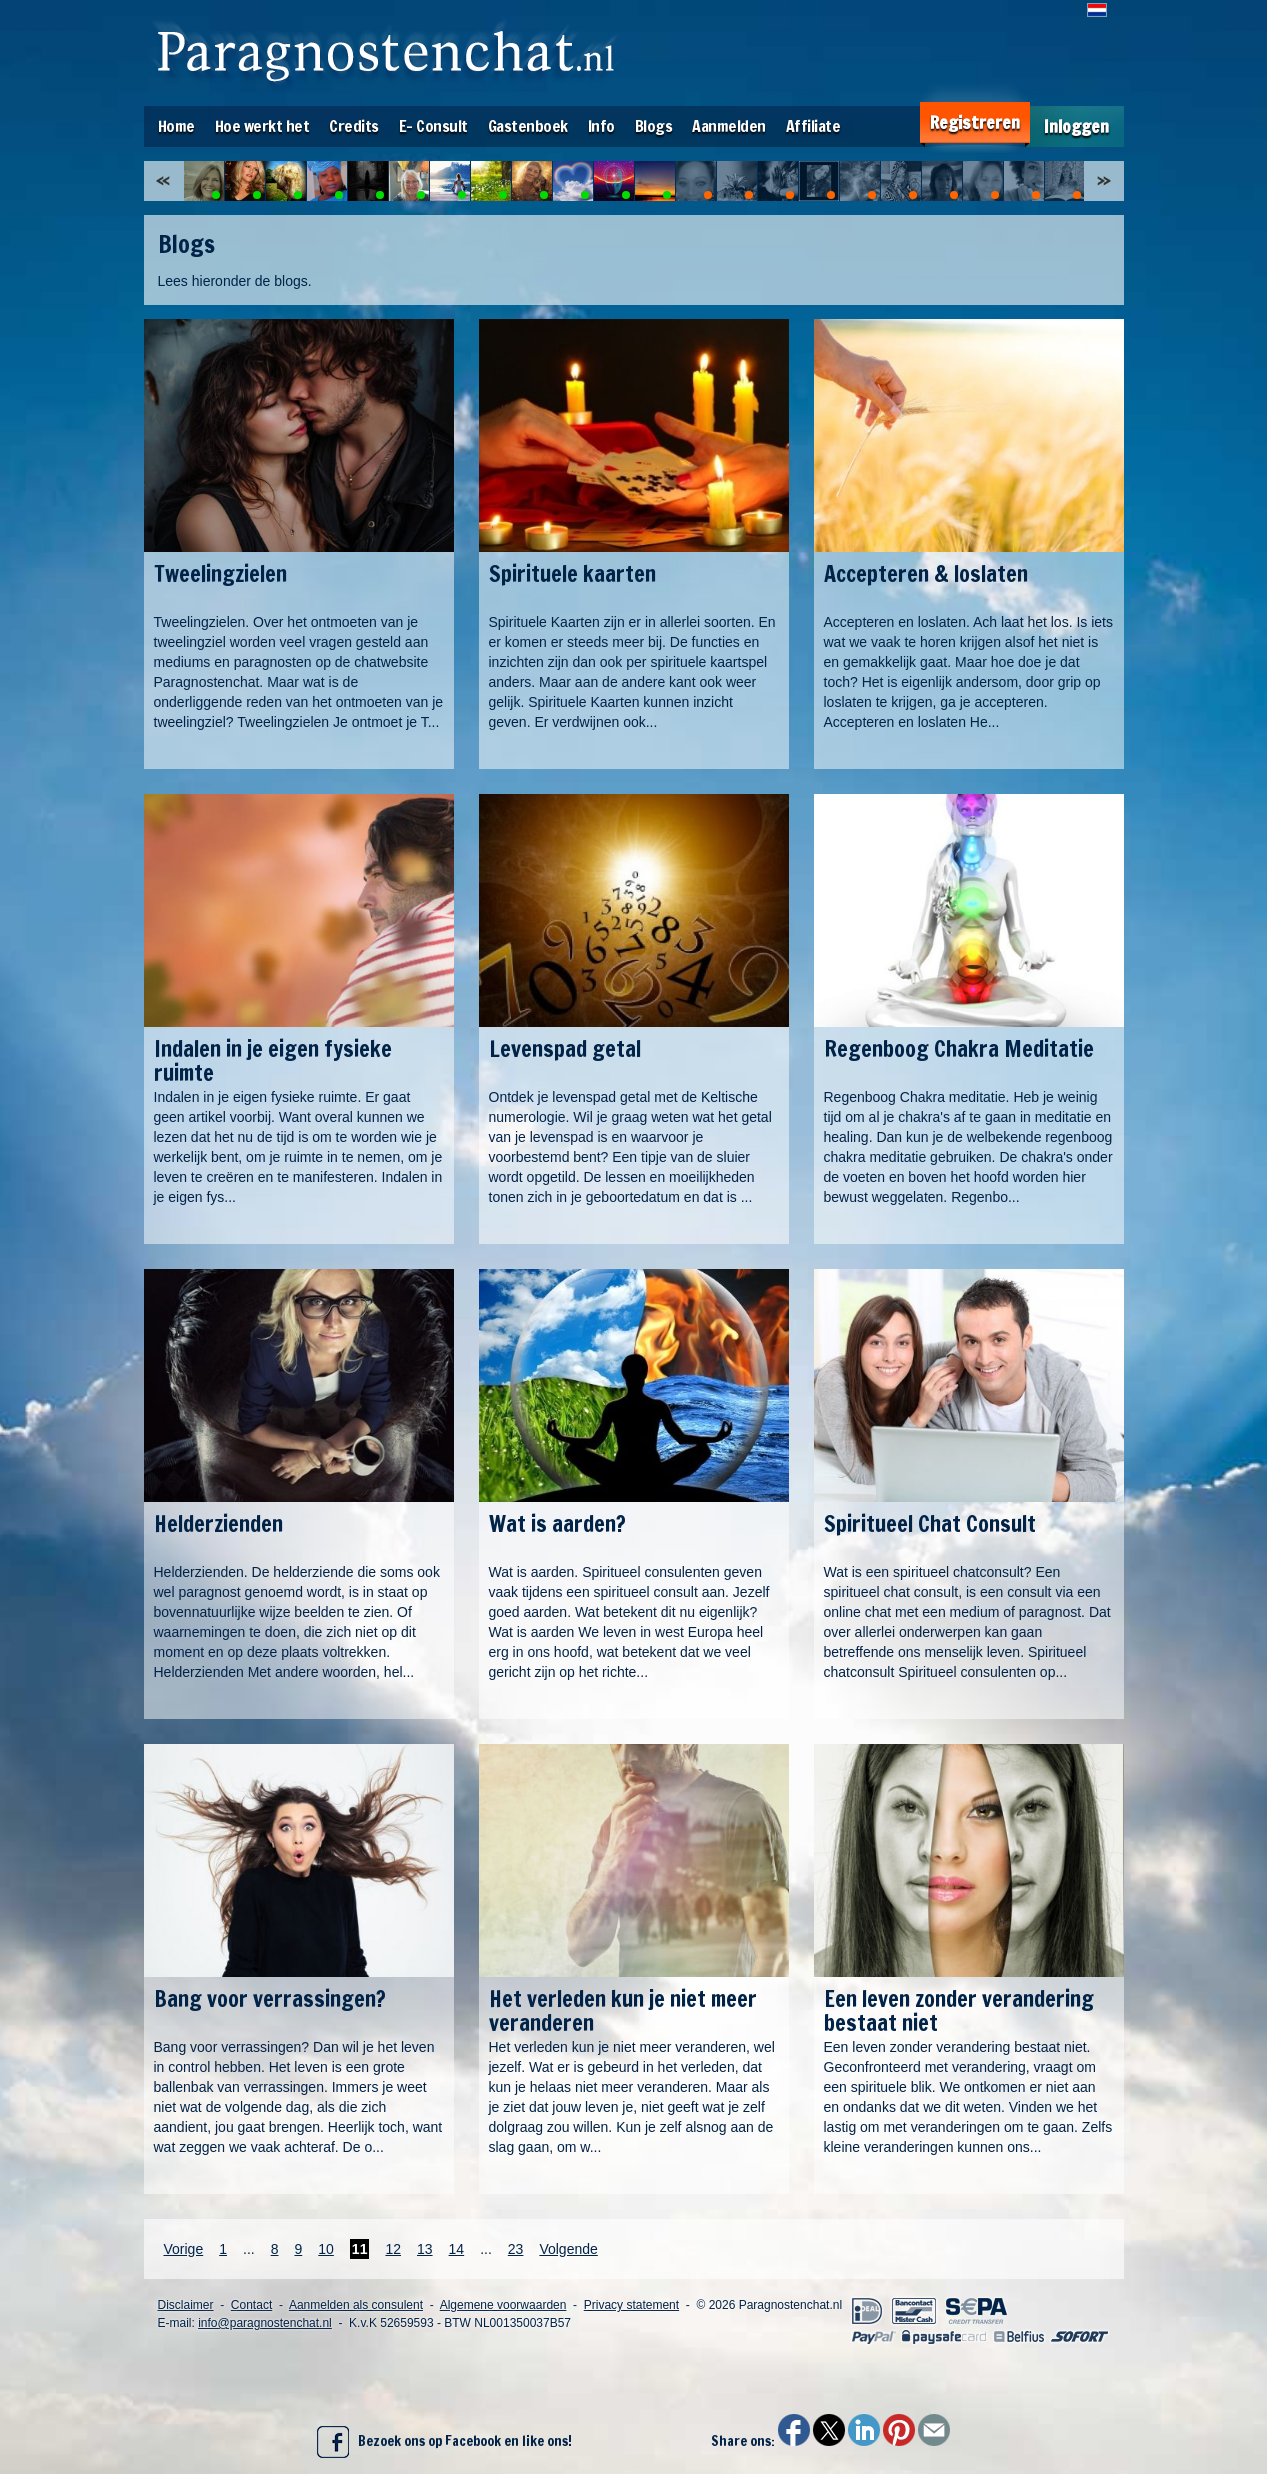 This screenshot has width=1267, height=2474. What do you see at coordinates (631, 2305) in the screenshot?
I see `Privacy statement` at bounding box center [631, 2305].